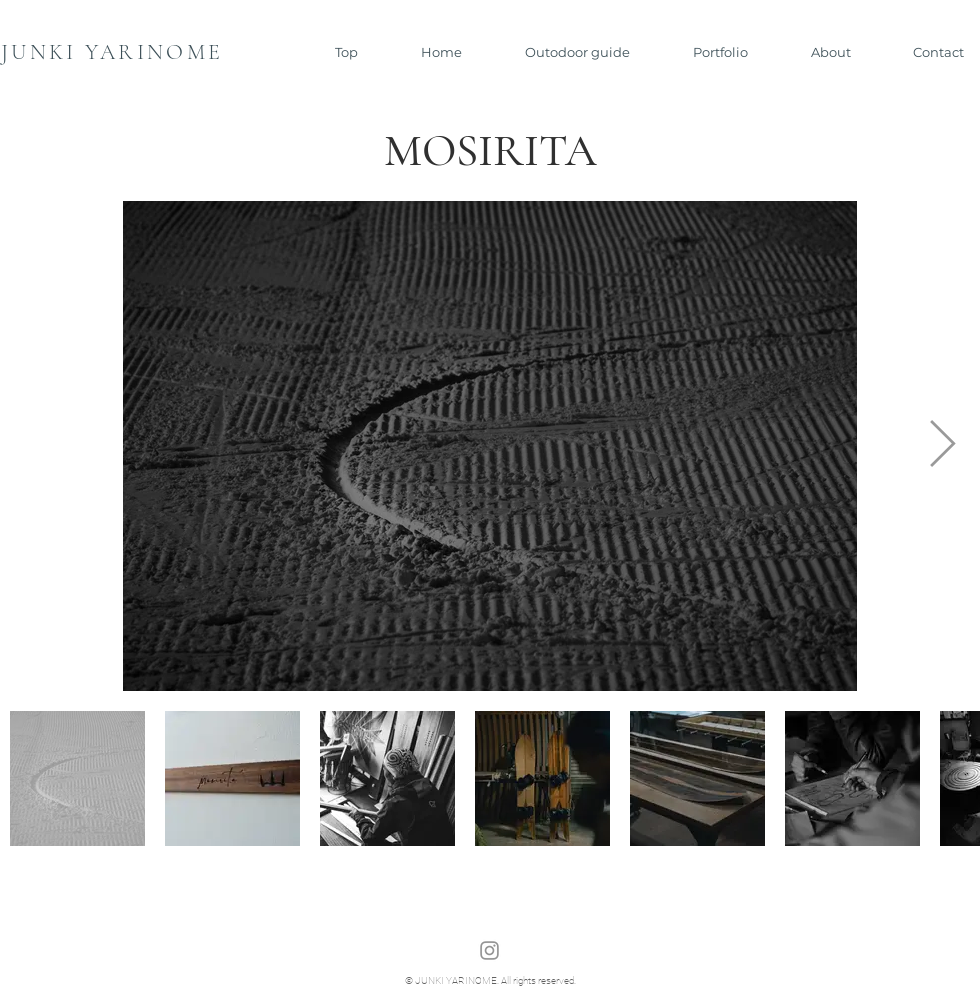 The image size is (980, 1002). I want to click on [Instagram], so click(489, 950).